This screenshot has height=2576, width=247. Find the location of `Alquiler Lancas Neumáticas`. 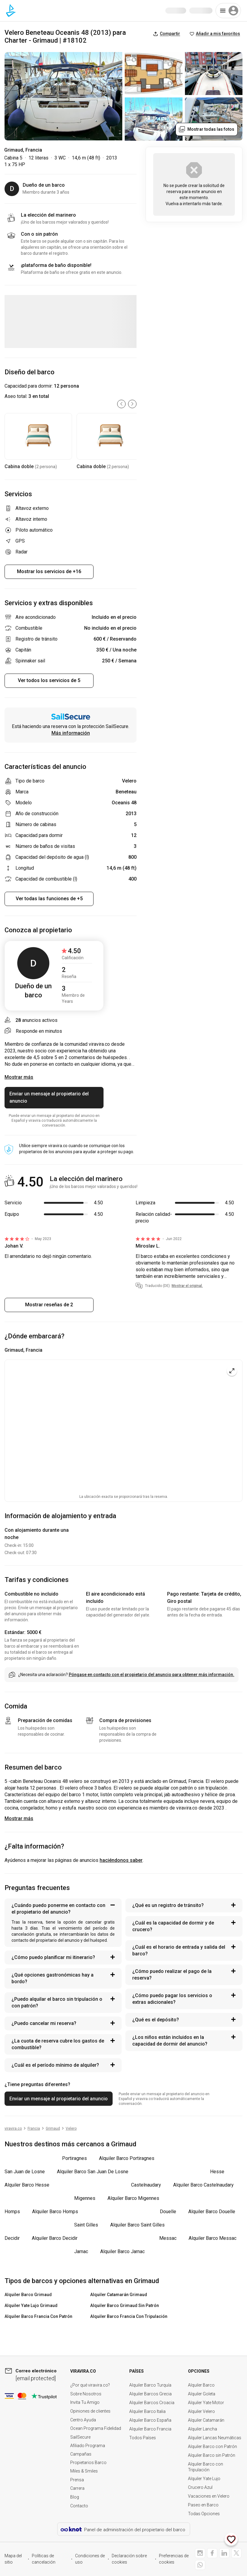

Alquiler Lancas Neumáticas is located at coordinates (214, 2437).